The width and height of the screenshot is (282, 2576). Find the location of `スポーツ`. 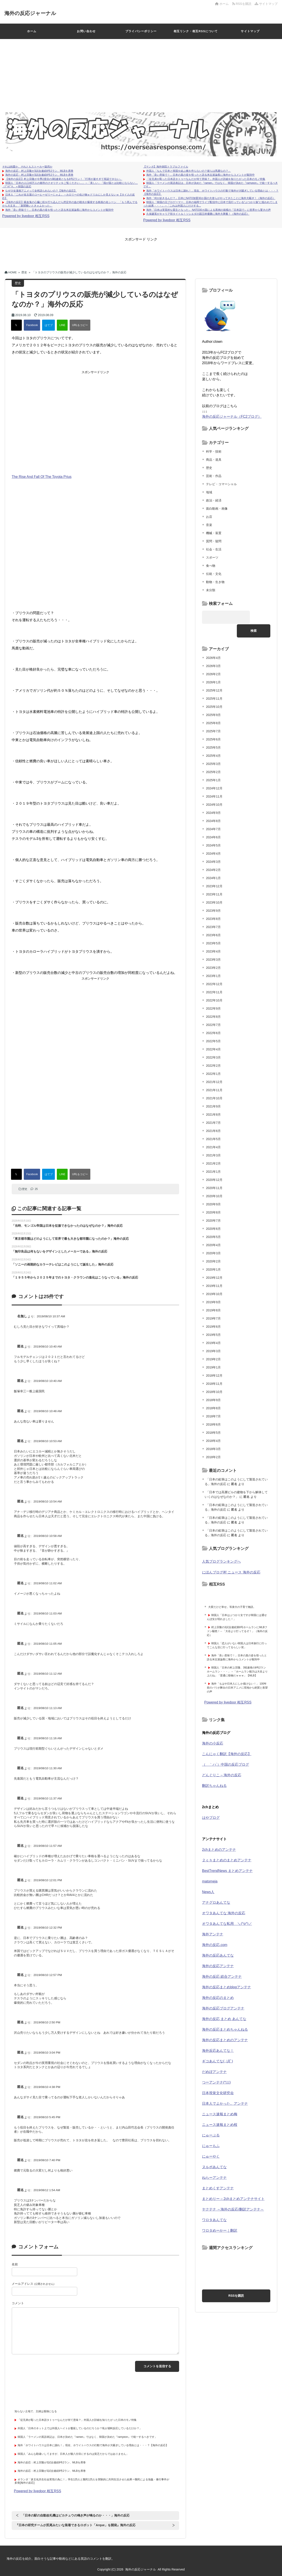

スポーツ is located at coordinates (212, 557).